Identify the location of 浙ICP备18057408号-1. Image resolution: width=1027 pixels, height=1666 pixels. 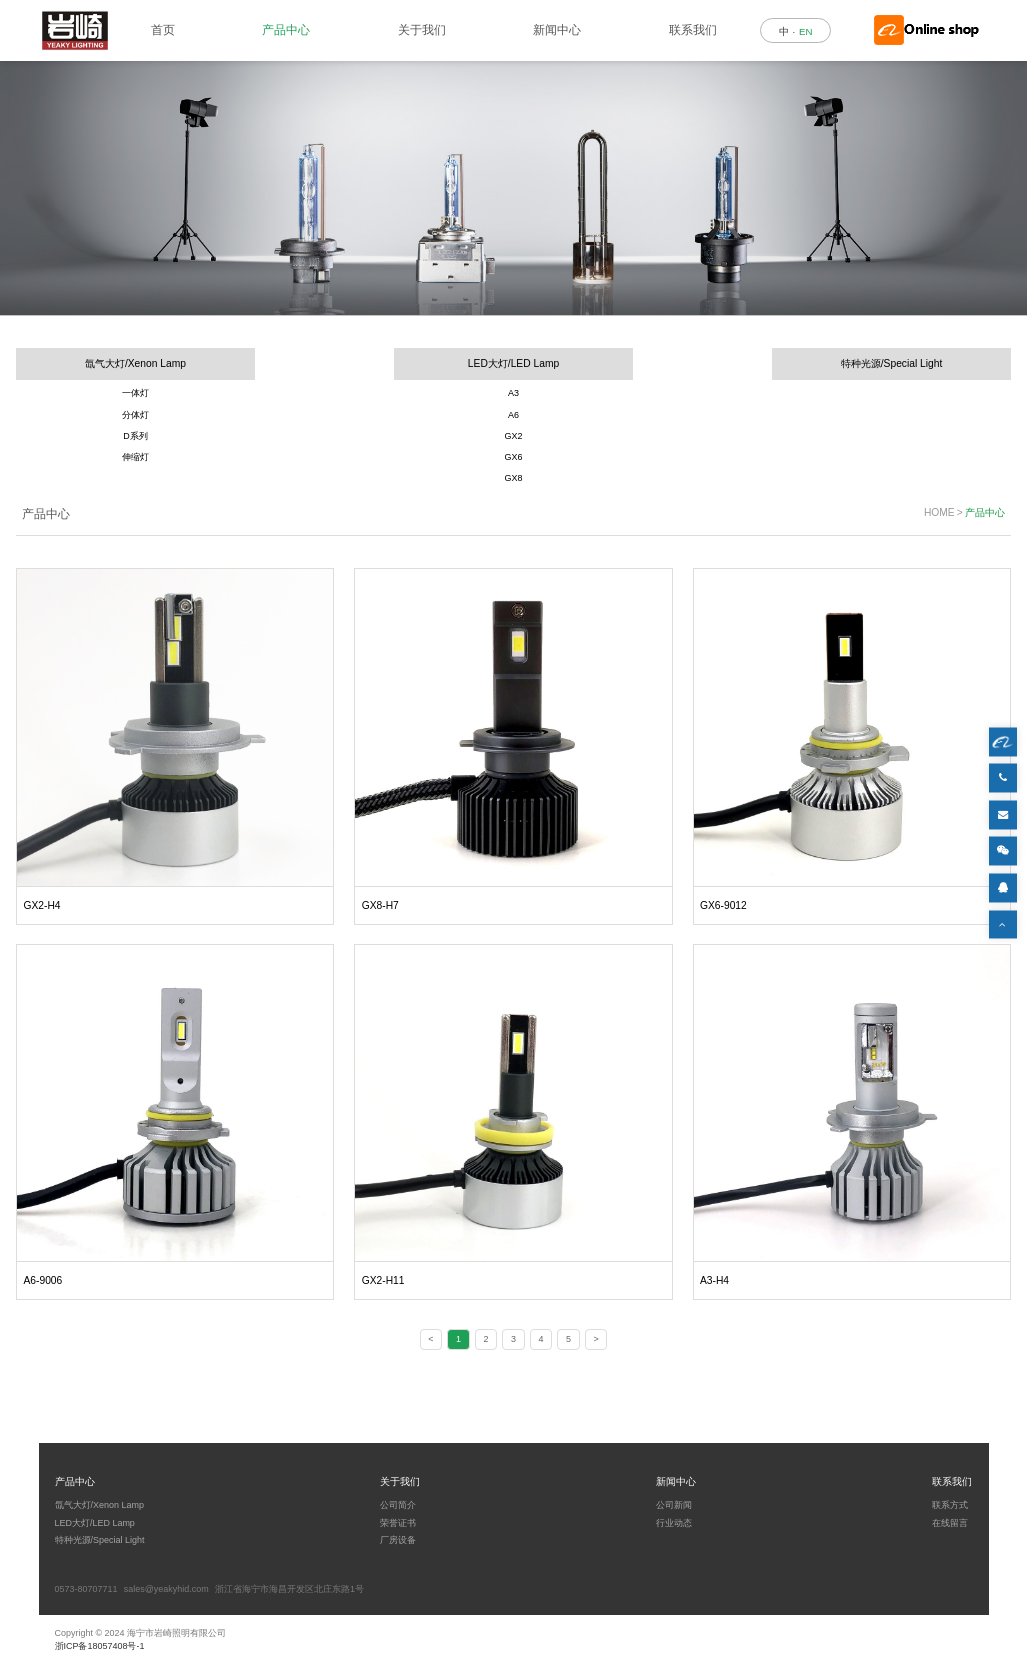
(100, 1646).